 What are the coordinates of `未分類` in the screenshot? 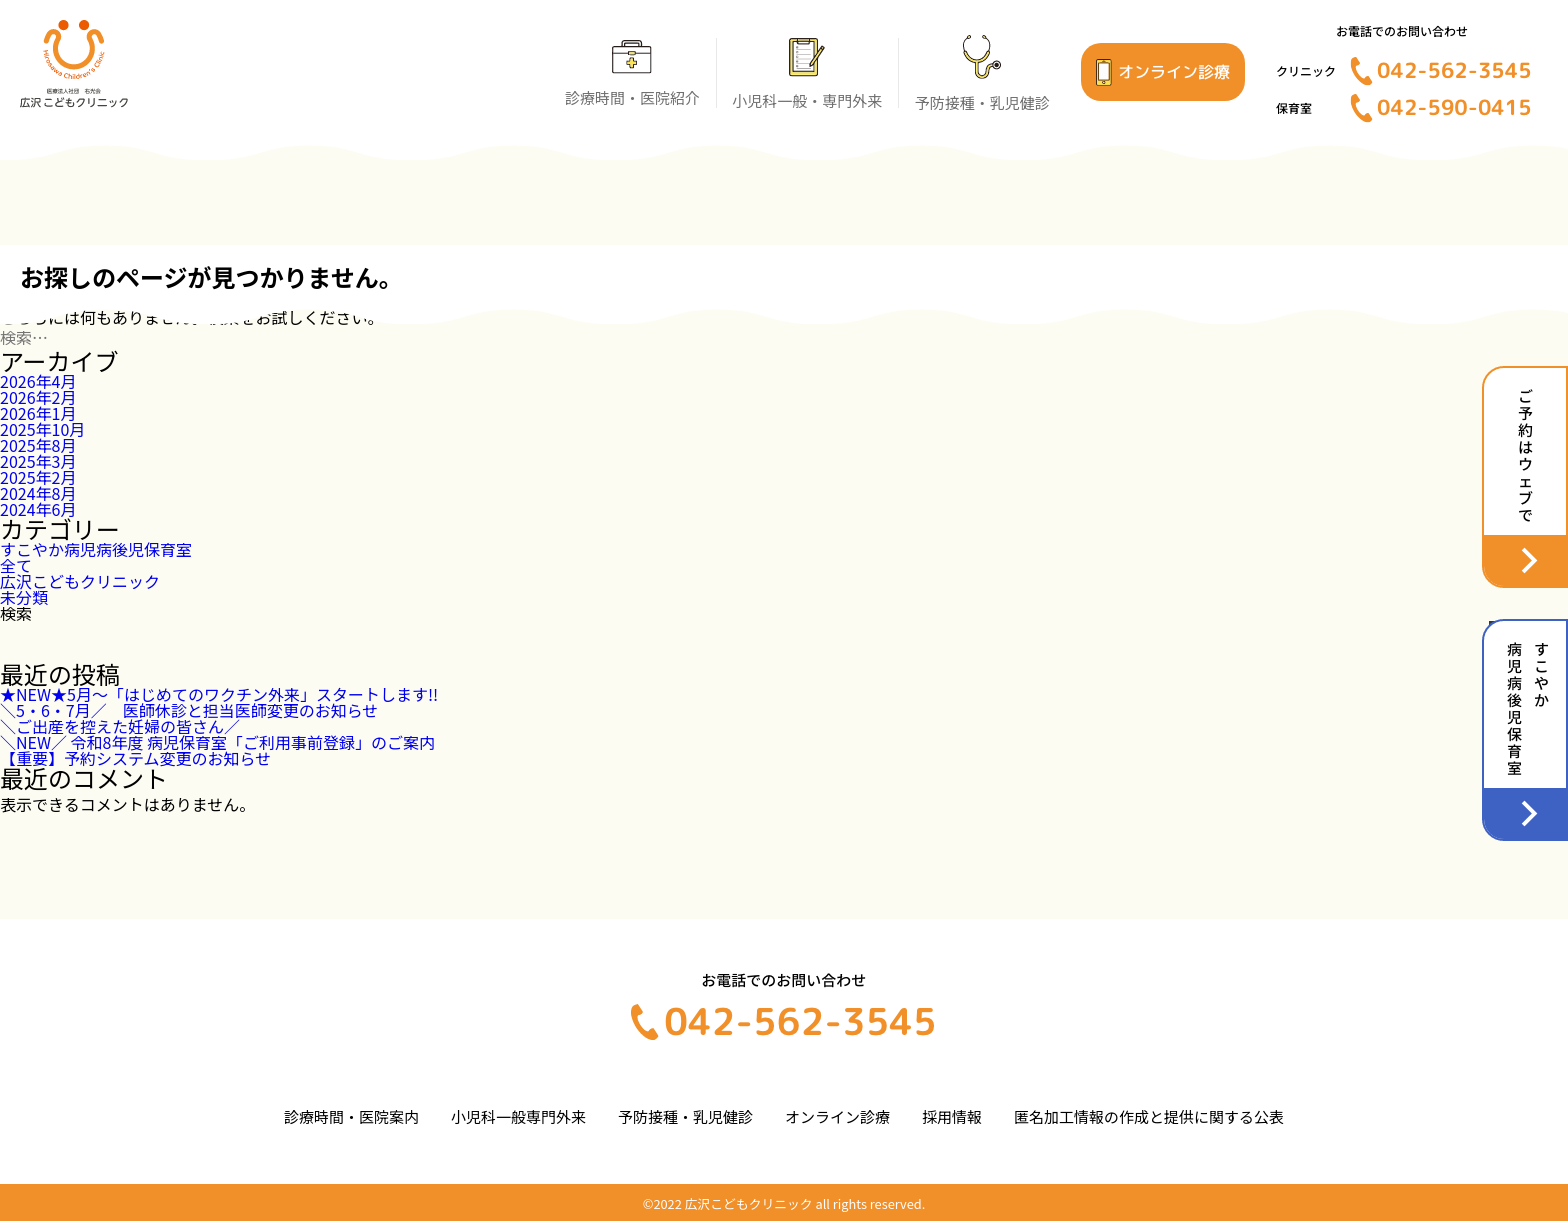 It's located at (24, 597).